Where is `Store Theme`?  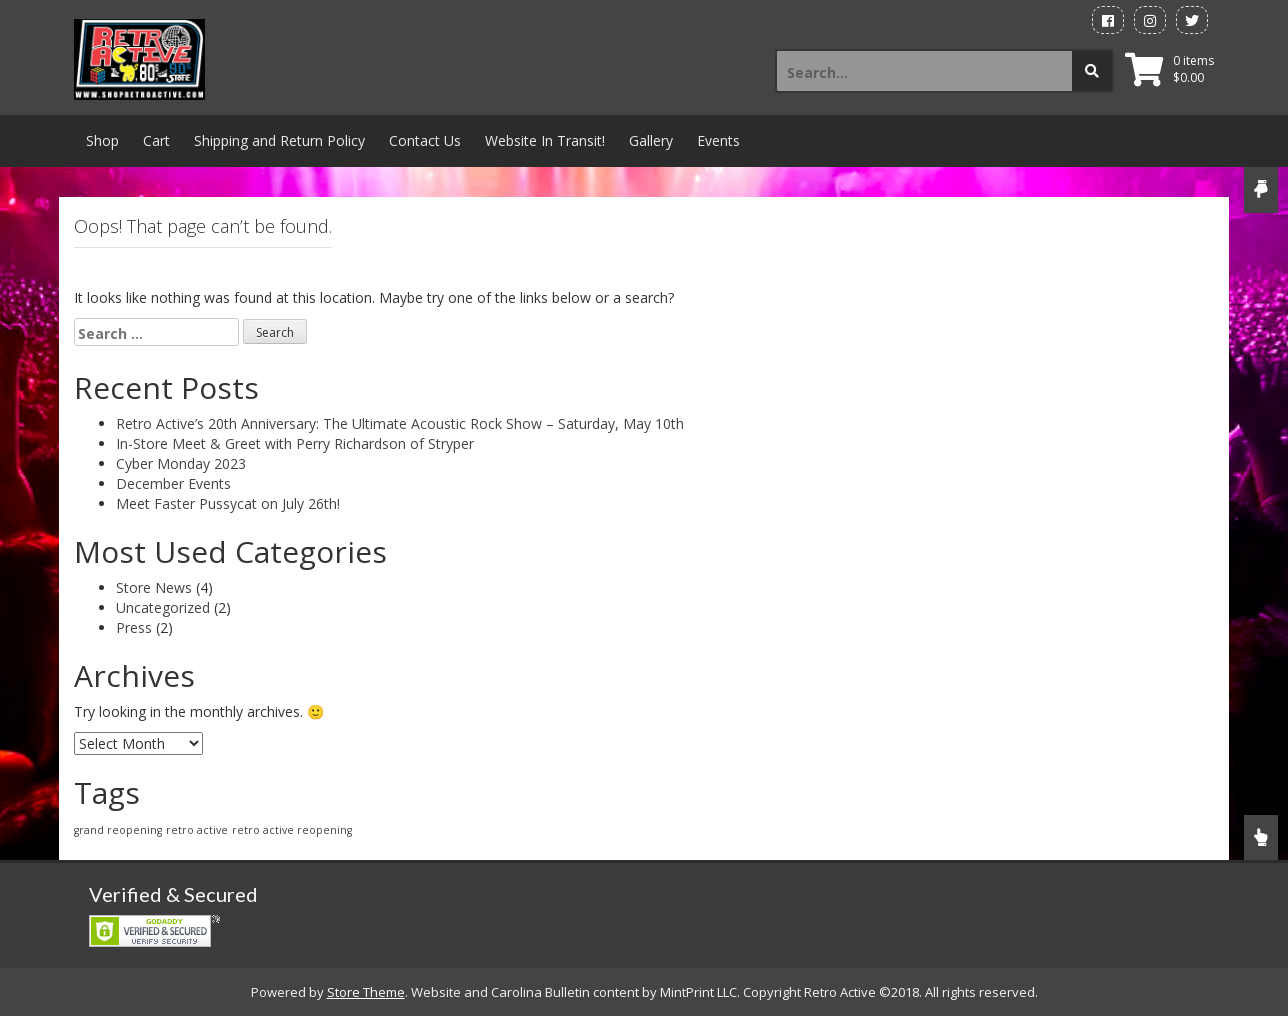
Store Theme is located at coordinates (366, 992).